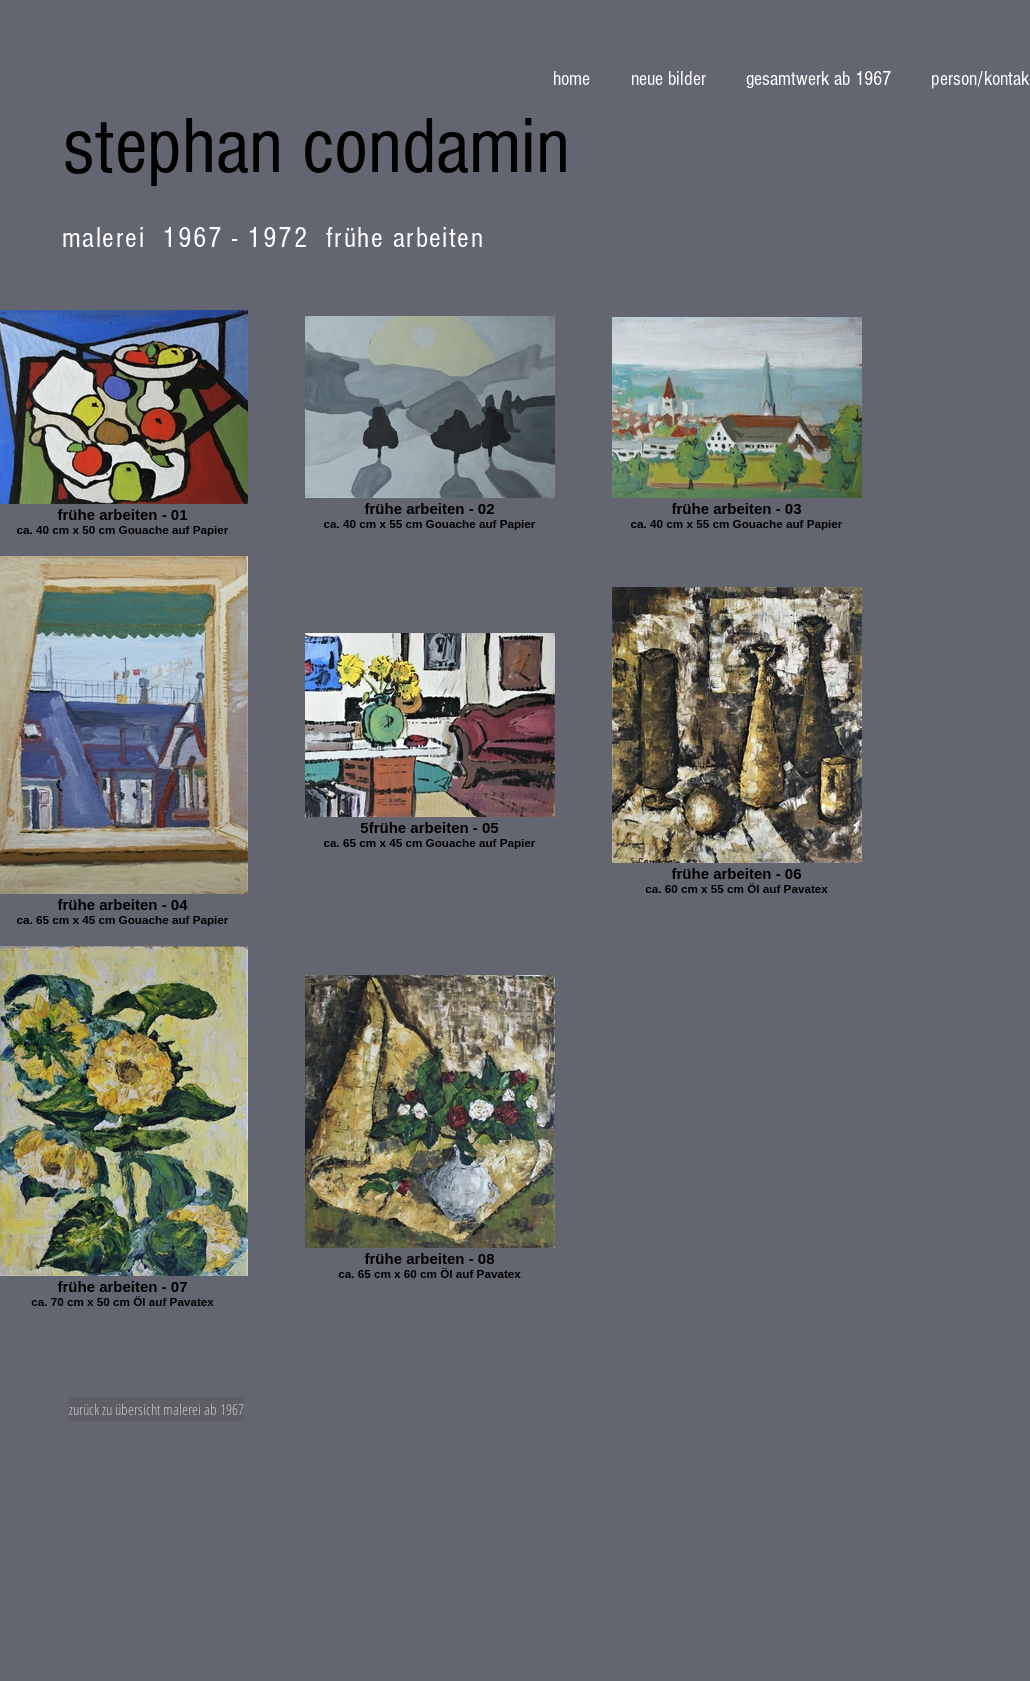 The height and width of the screenshot is (1681, 1030). Describe the element at coordinates (156, 1409) in the screenshot. I see `[zurück zu übersicht malerei ab 1967]` at that location.